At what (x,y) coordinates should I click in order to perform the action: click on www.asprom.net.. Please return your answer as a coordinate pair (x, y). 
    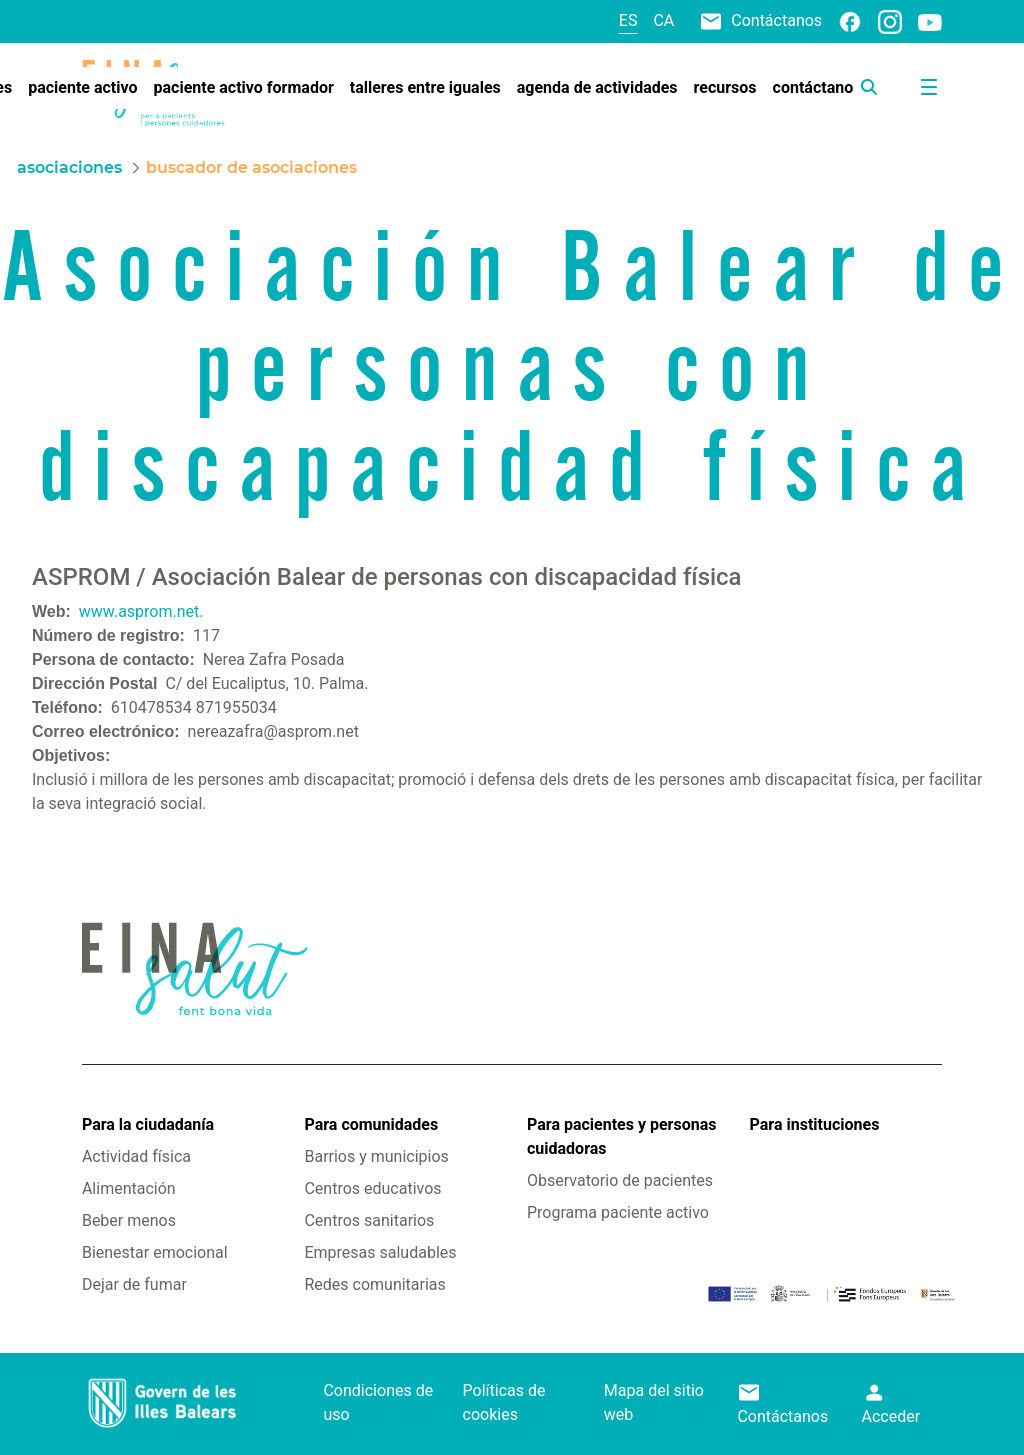
    Looking at the image, I should click on (141, 611).